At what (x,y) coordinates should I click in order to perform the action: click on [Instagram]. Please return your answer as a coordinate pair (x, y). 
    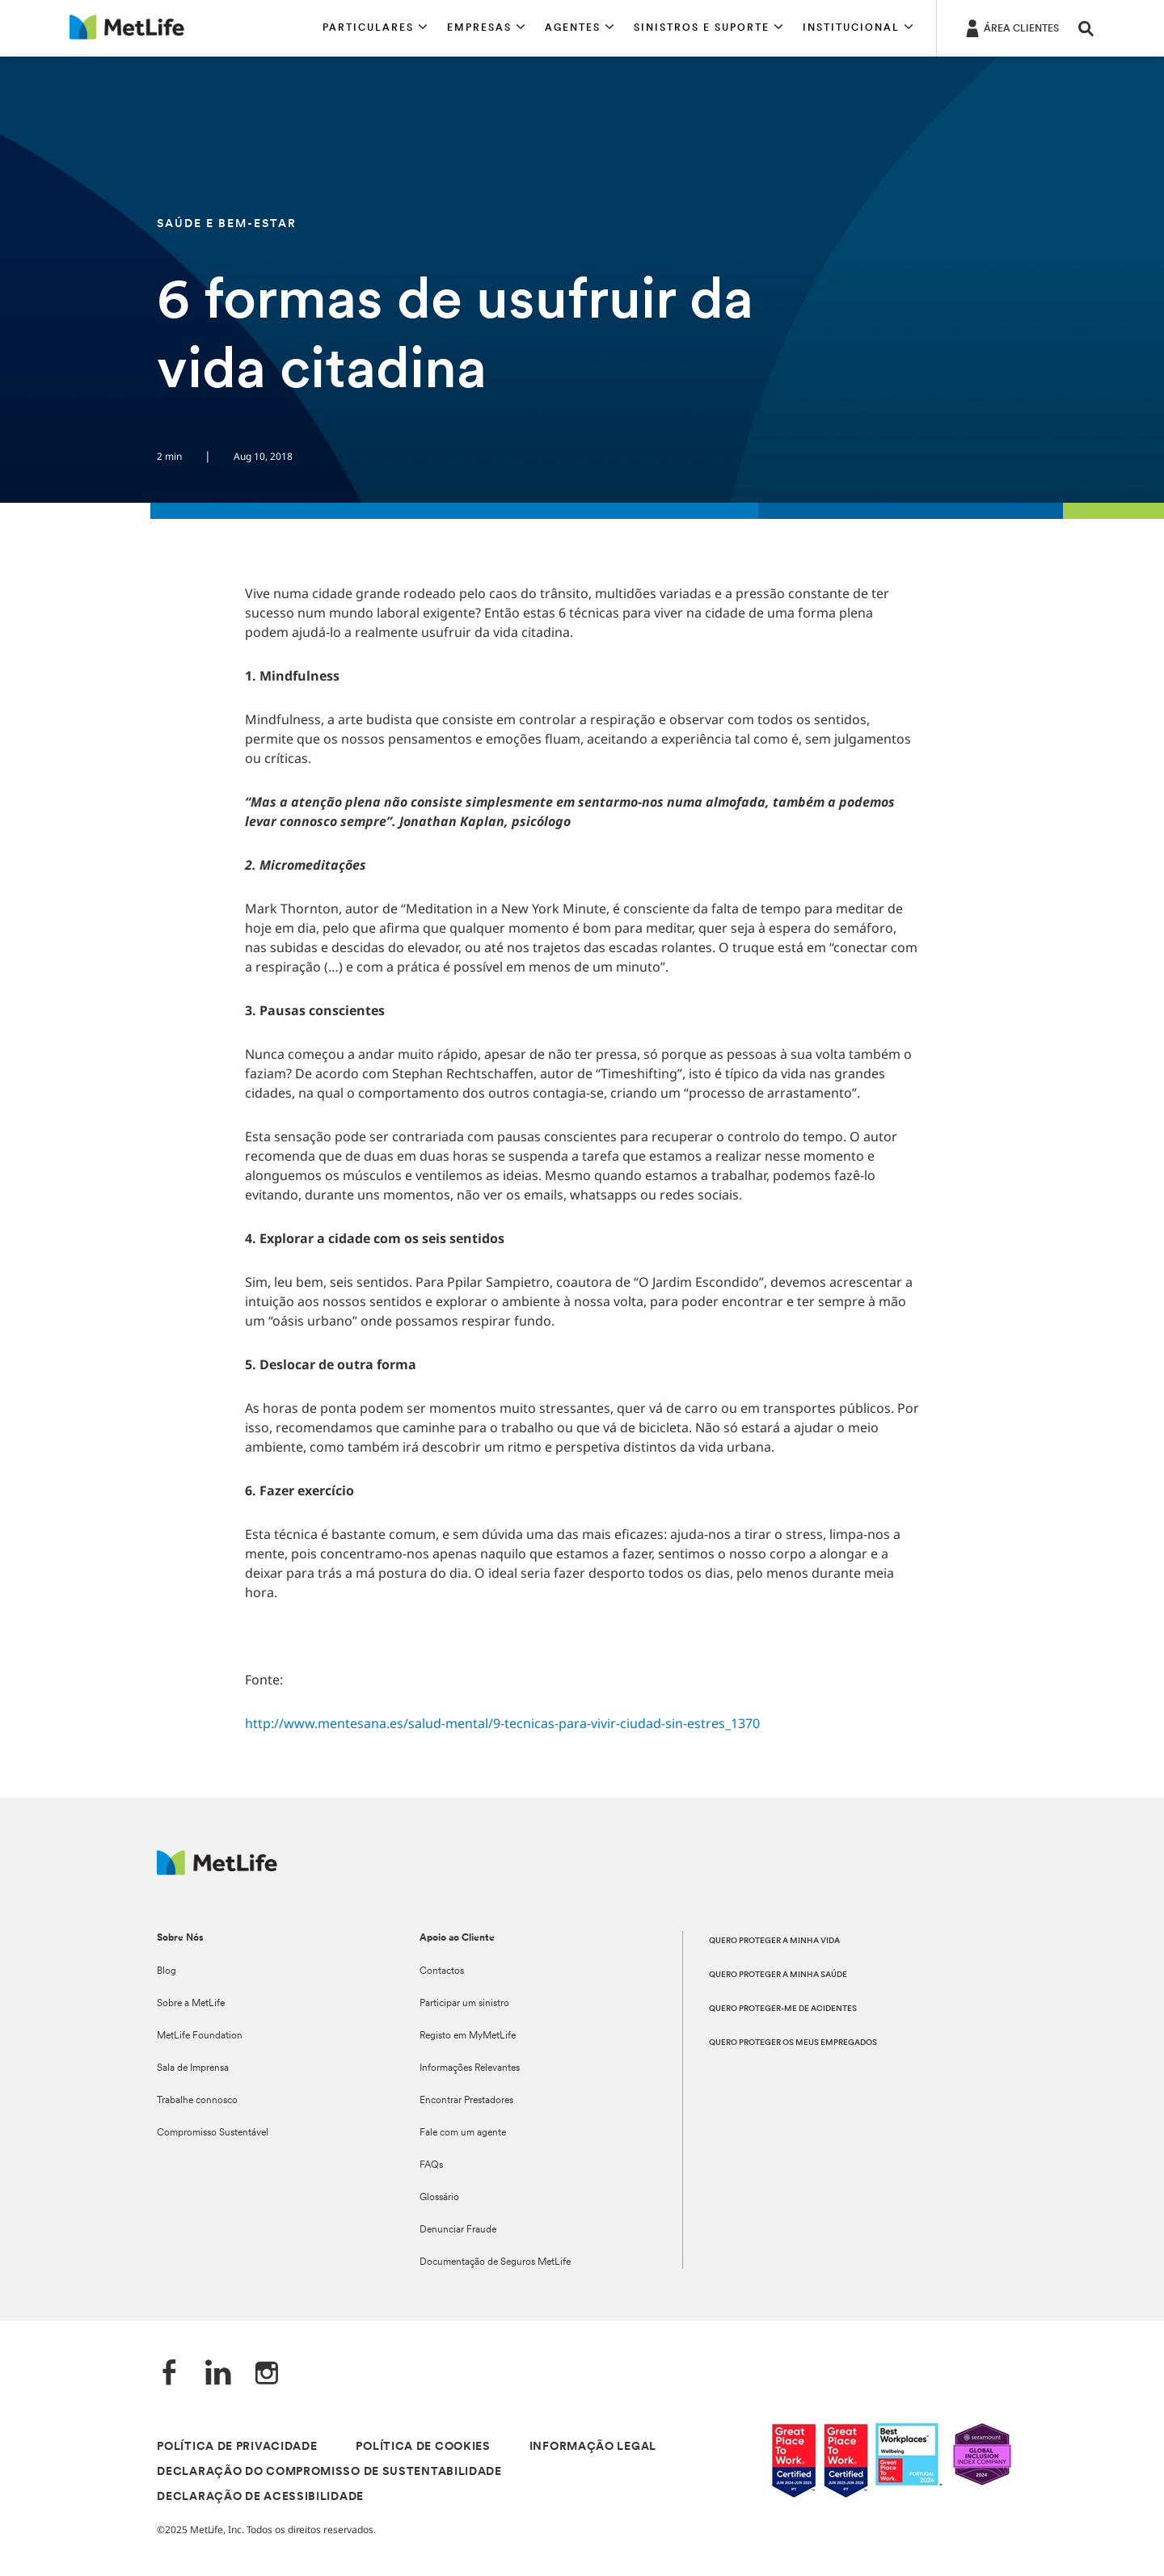
    Looking at the image, I should click on (267, 2374).